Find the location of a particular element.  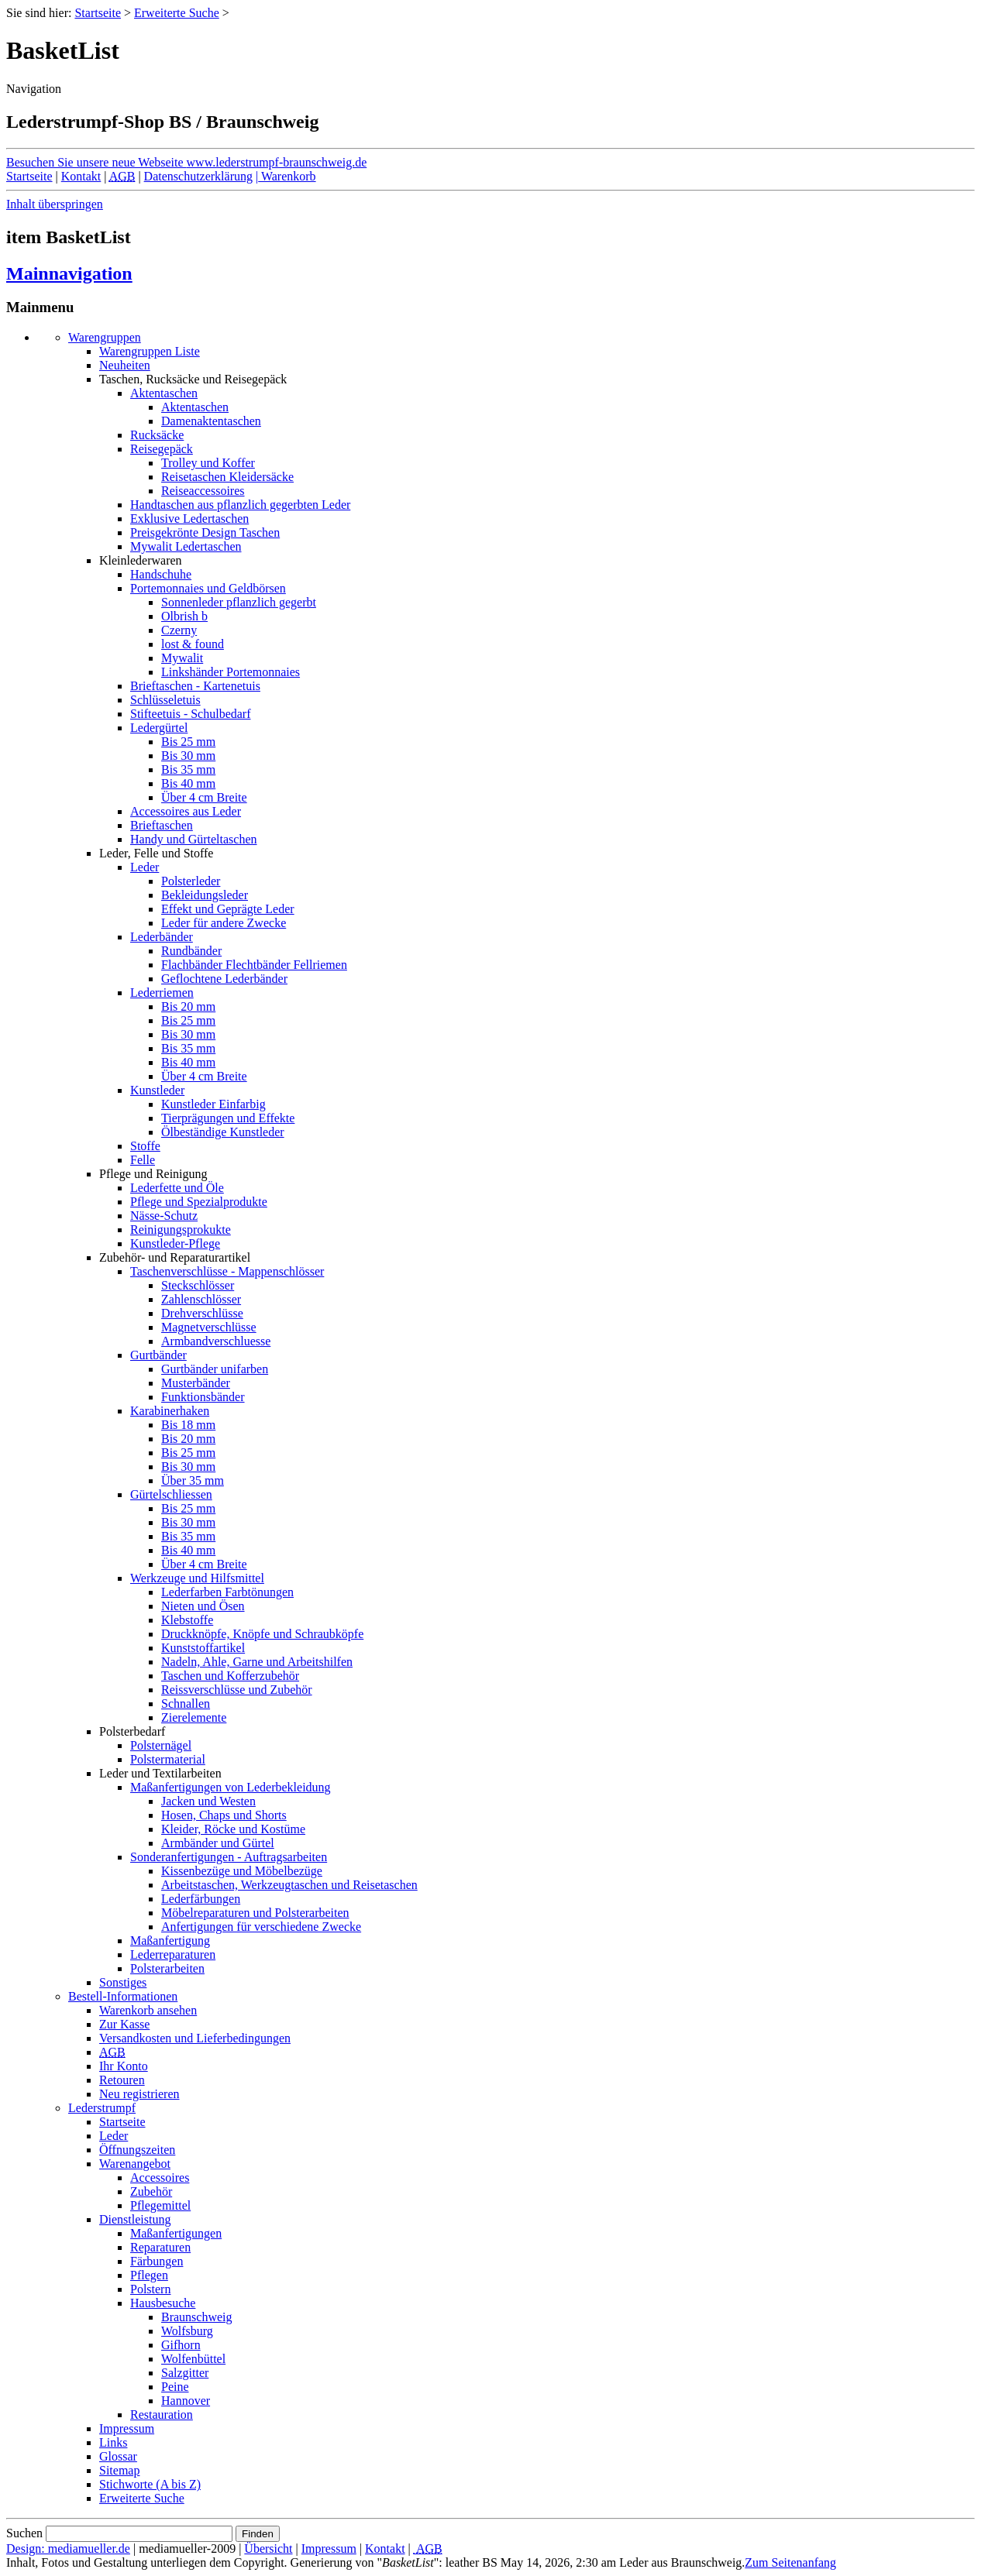

Pflege und Reinigung is located at coordinates (153, 1173).